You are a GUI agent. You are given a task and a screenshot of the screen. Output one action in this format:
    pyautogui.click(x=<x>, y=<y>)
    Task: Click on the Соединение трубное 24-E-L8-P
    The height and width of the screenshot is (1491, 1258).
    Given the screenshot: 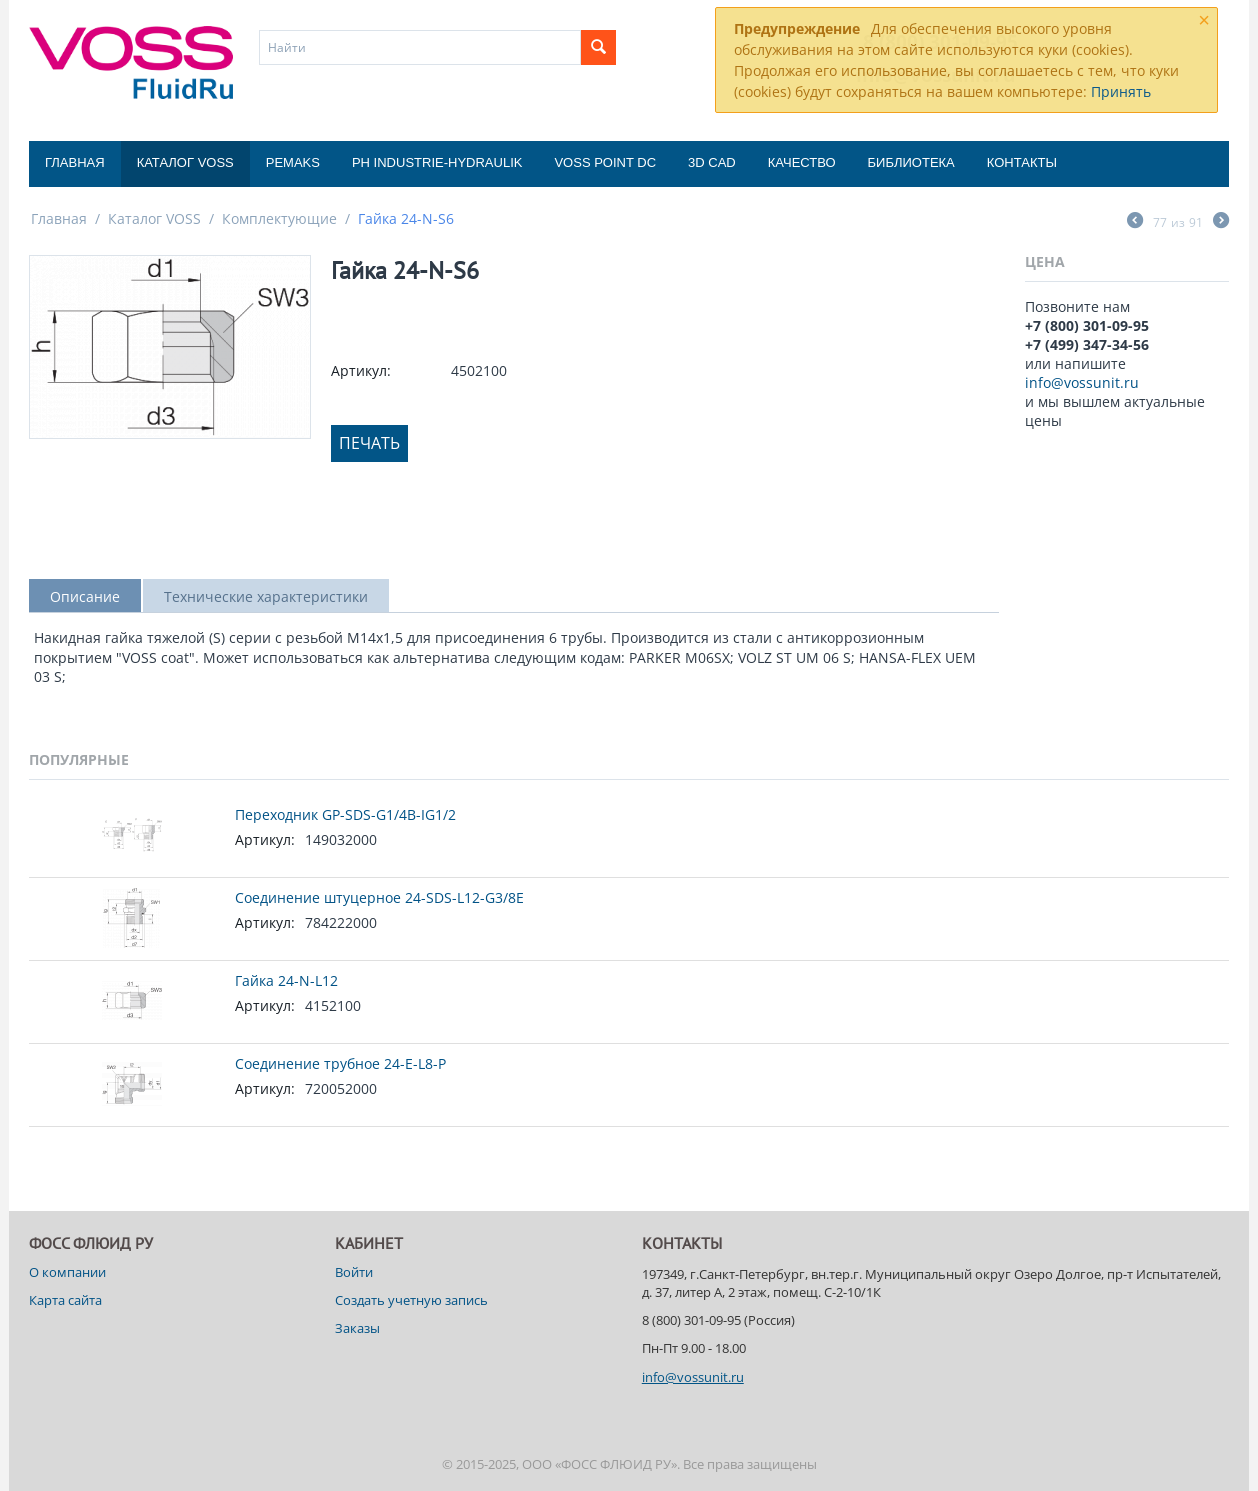 What is the action you would take?
    pyautogui.click(x=340, y=1063)
    